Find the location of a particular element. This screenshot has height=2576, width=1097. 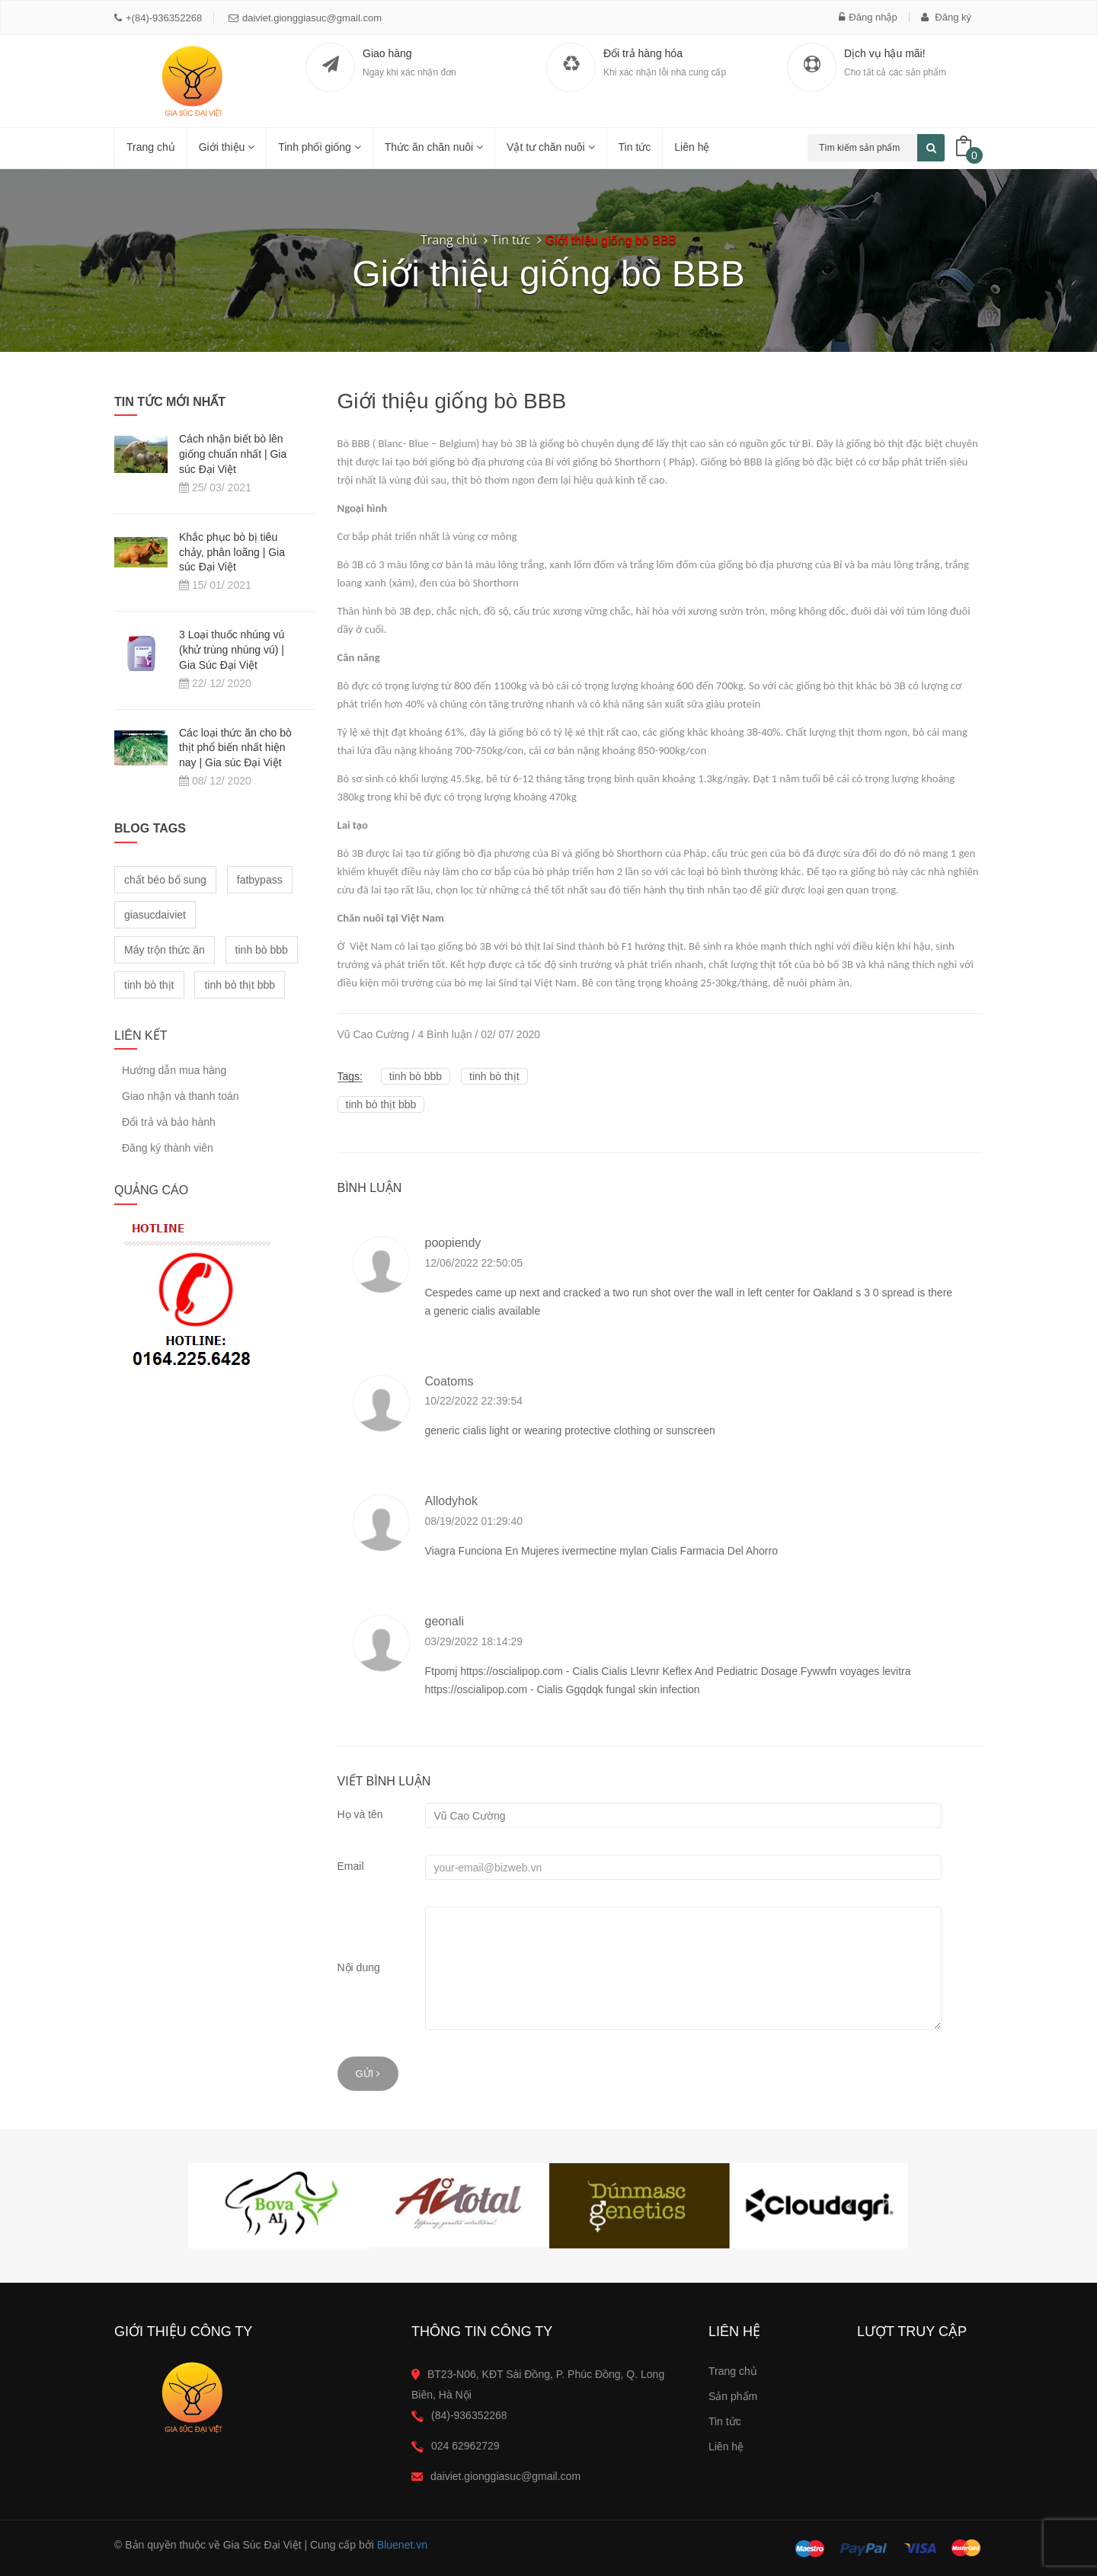

tinh bò bbb is located at coordinates (415, 1076).